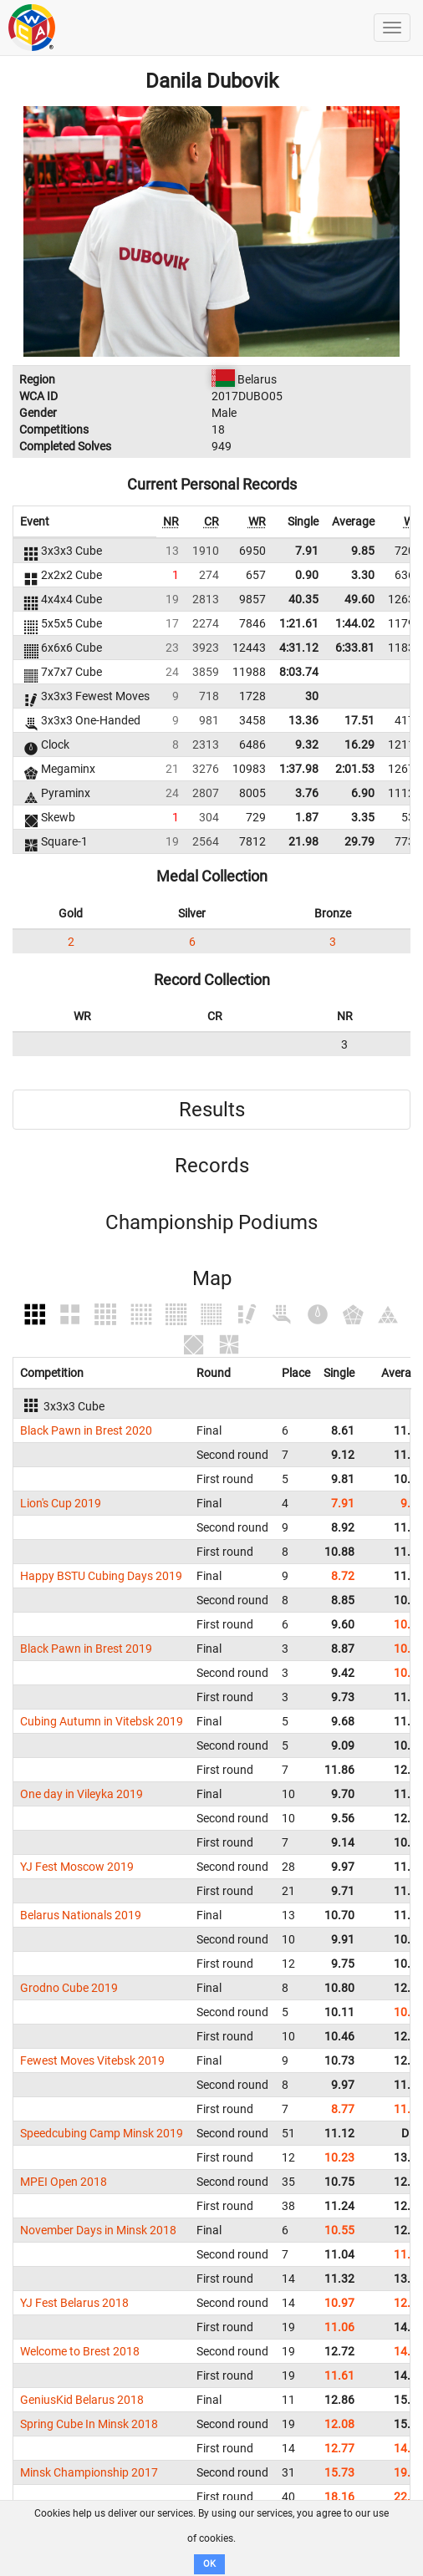 The image size is (423, 2576). What do you see at coordinates (299, 623) in the screenshot?
I see `1:21.61` at bounding box center [299, 623].